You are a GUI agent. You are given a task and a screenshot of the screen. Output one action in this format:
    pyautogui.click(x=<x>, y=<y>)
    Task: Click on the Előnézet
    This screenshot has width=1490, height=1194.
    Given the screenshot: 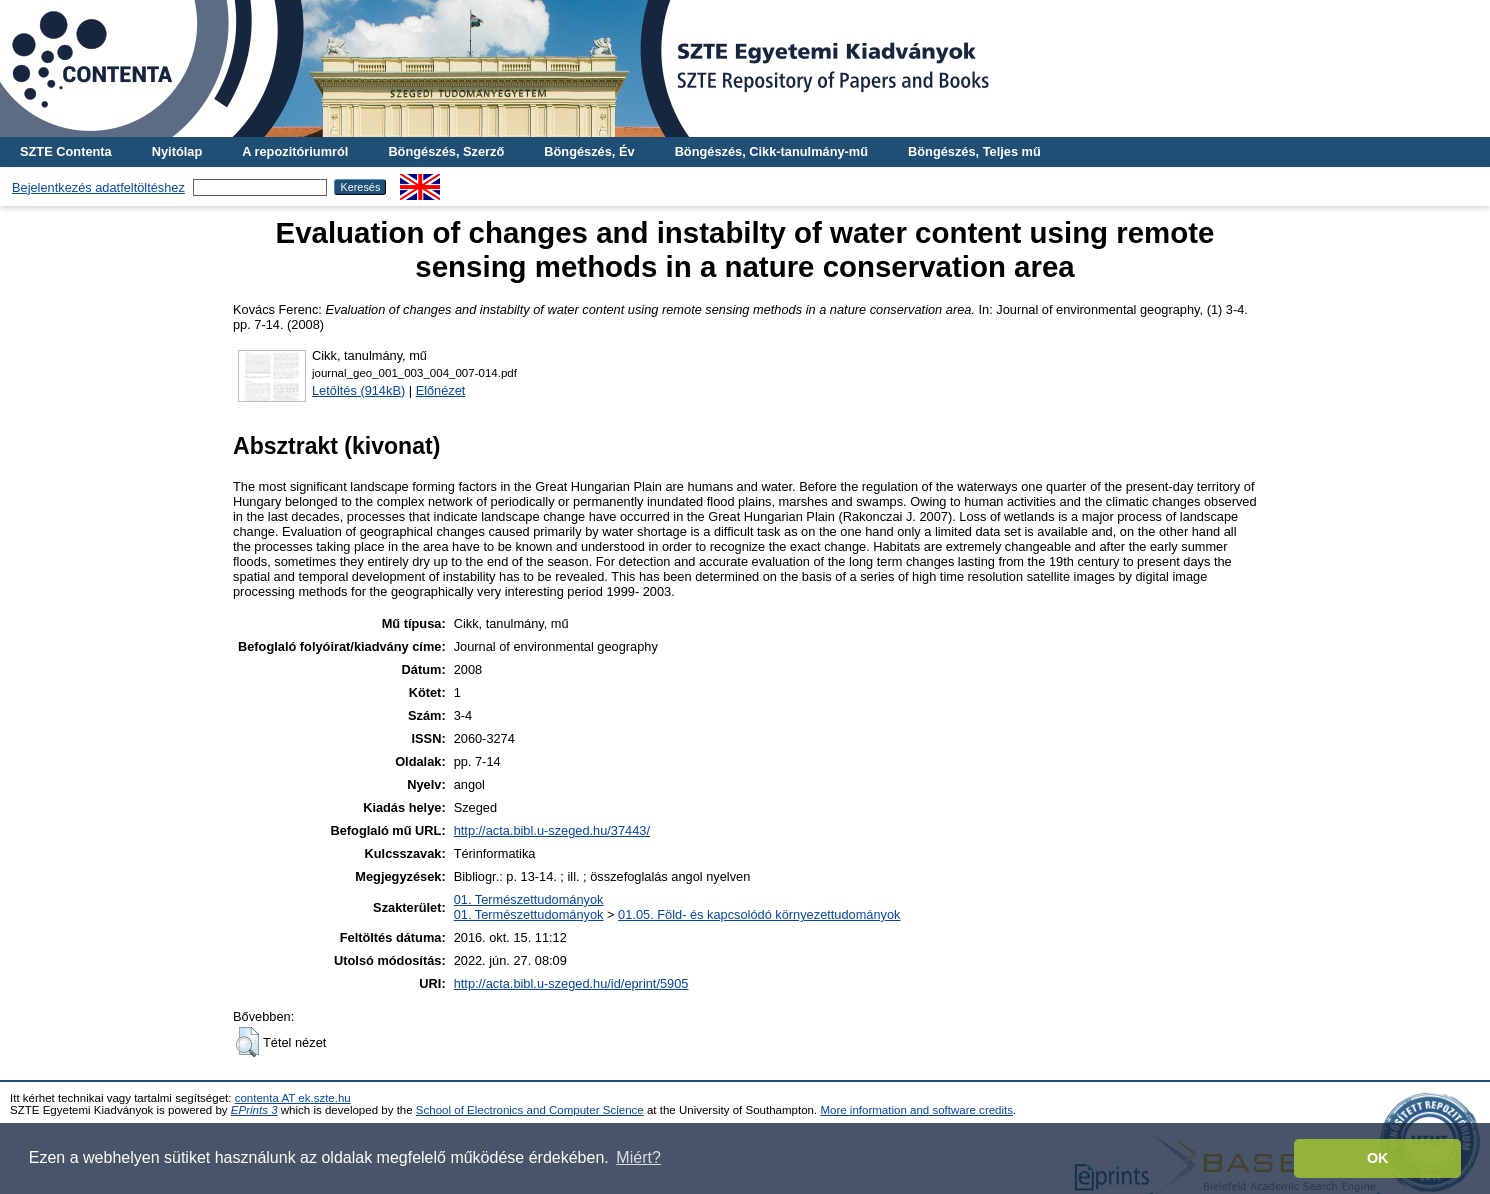 What is the action you would take?
    pyautogui.click(x=441, y=390)
    